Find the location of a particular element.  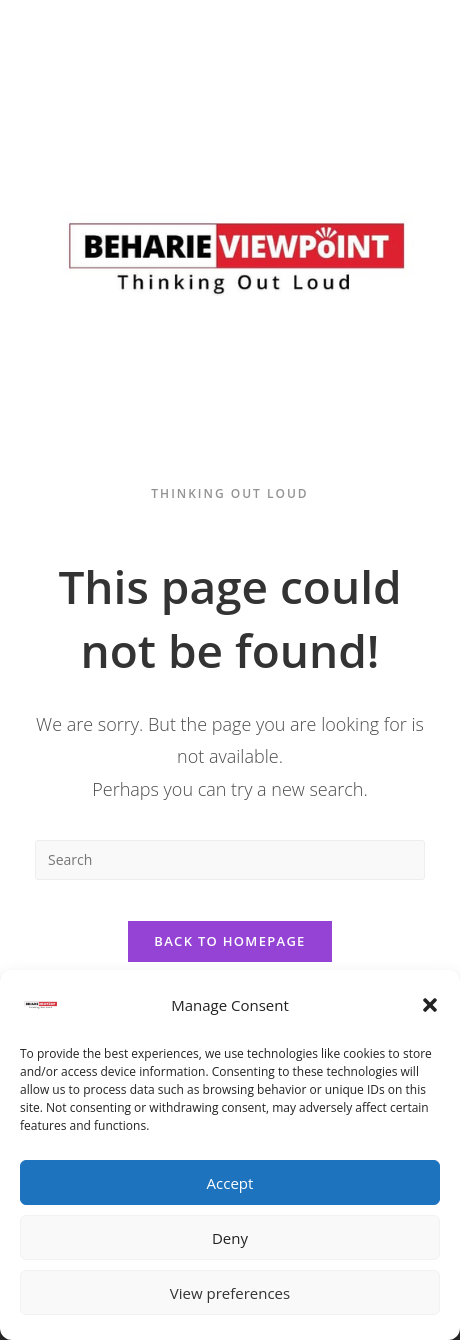

Back To Homepage is located at coordinates (229, 941).